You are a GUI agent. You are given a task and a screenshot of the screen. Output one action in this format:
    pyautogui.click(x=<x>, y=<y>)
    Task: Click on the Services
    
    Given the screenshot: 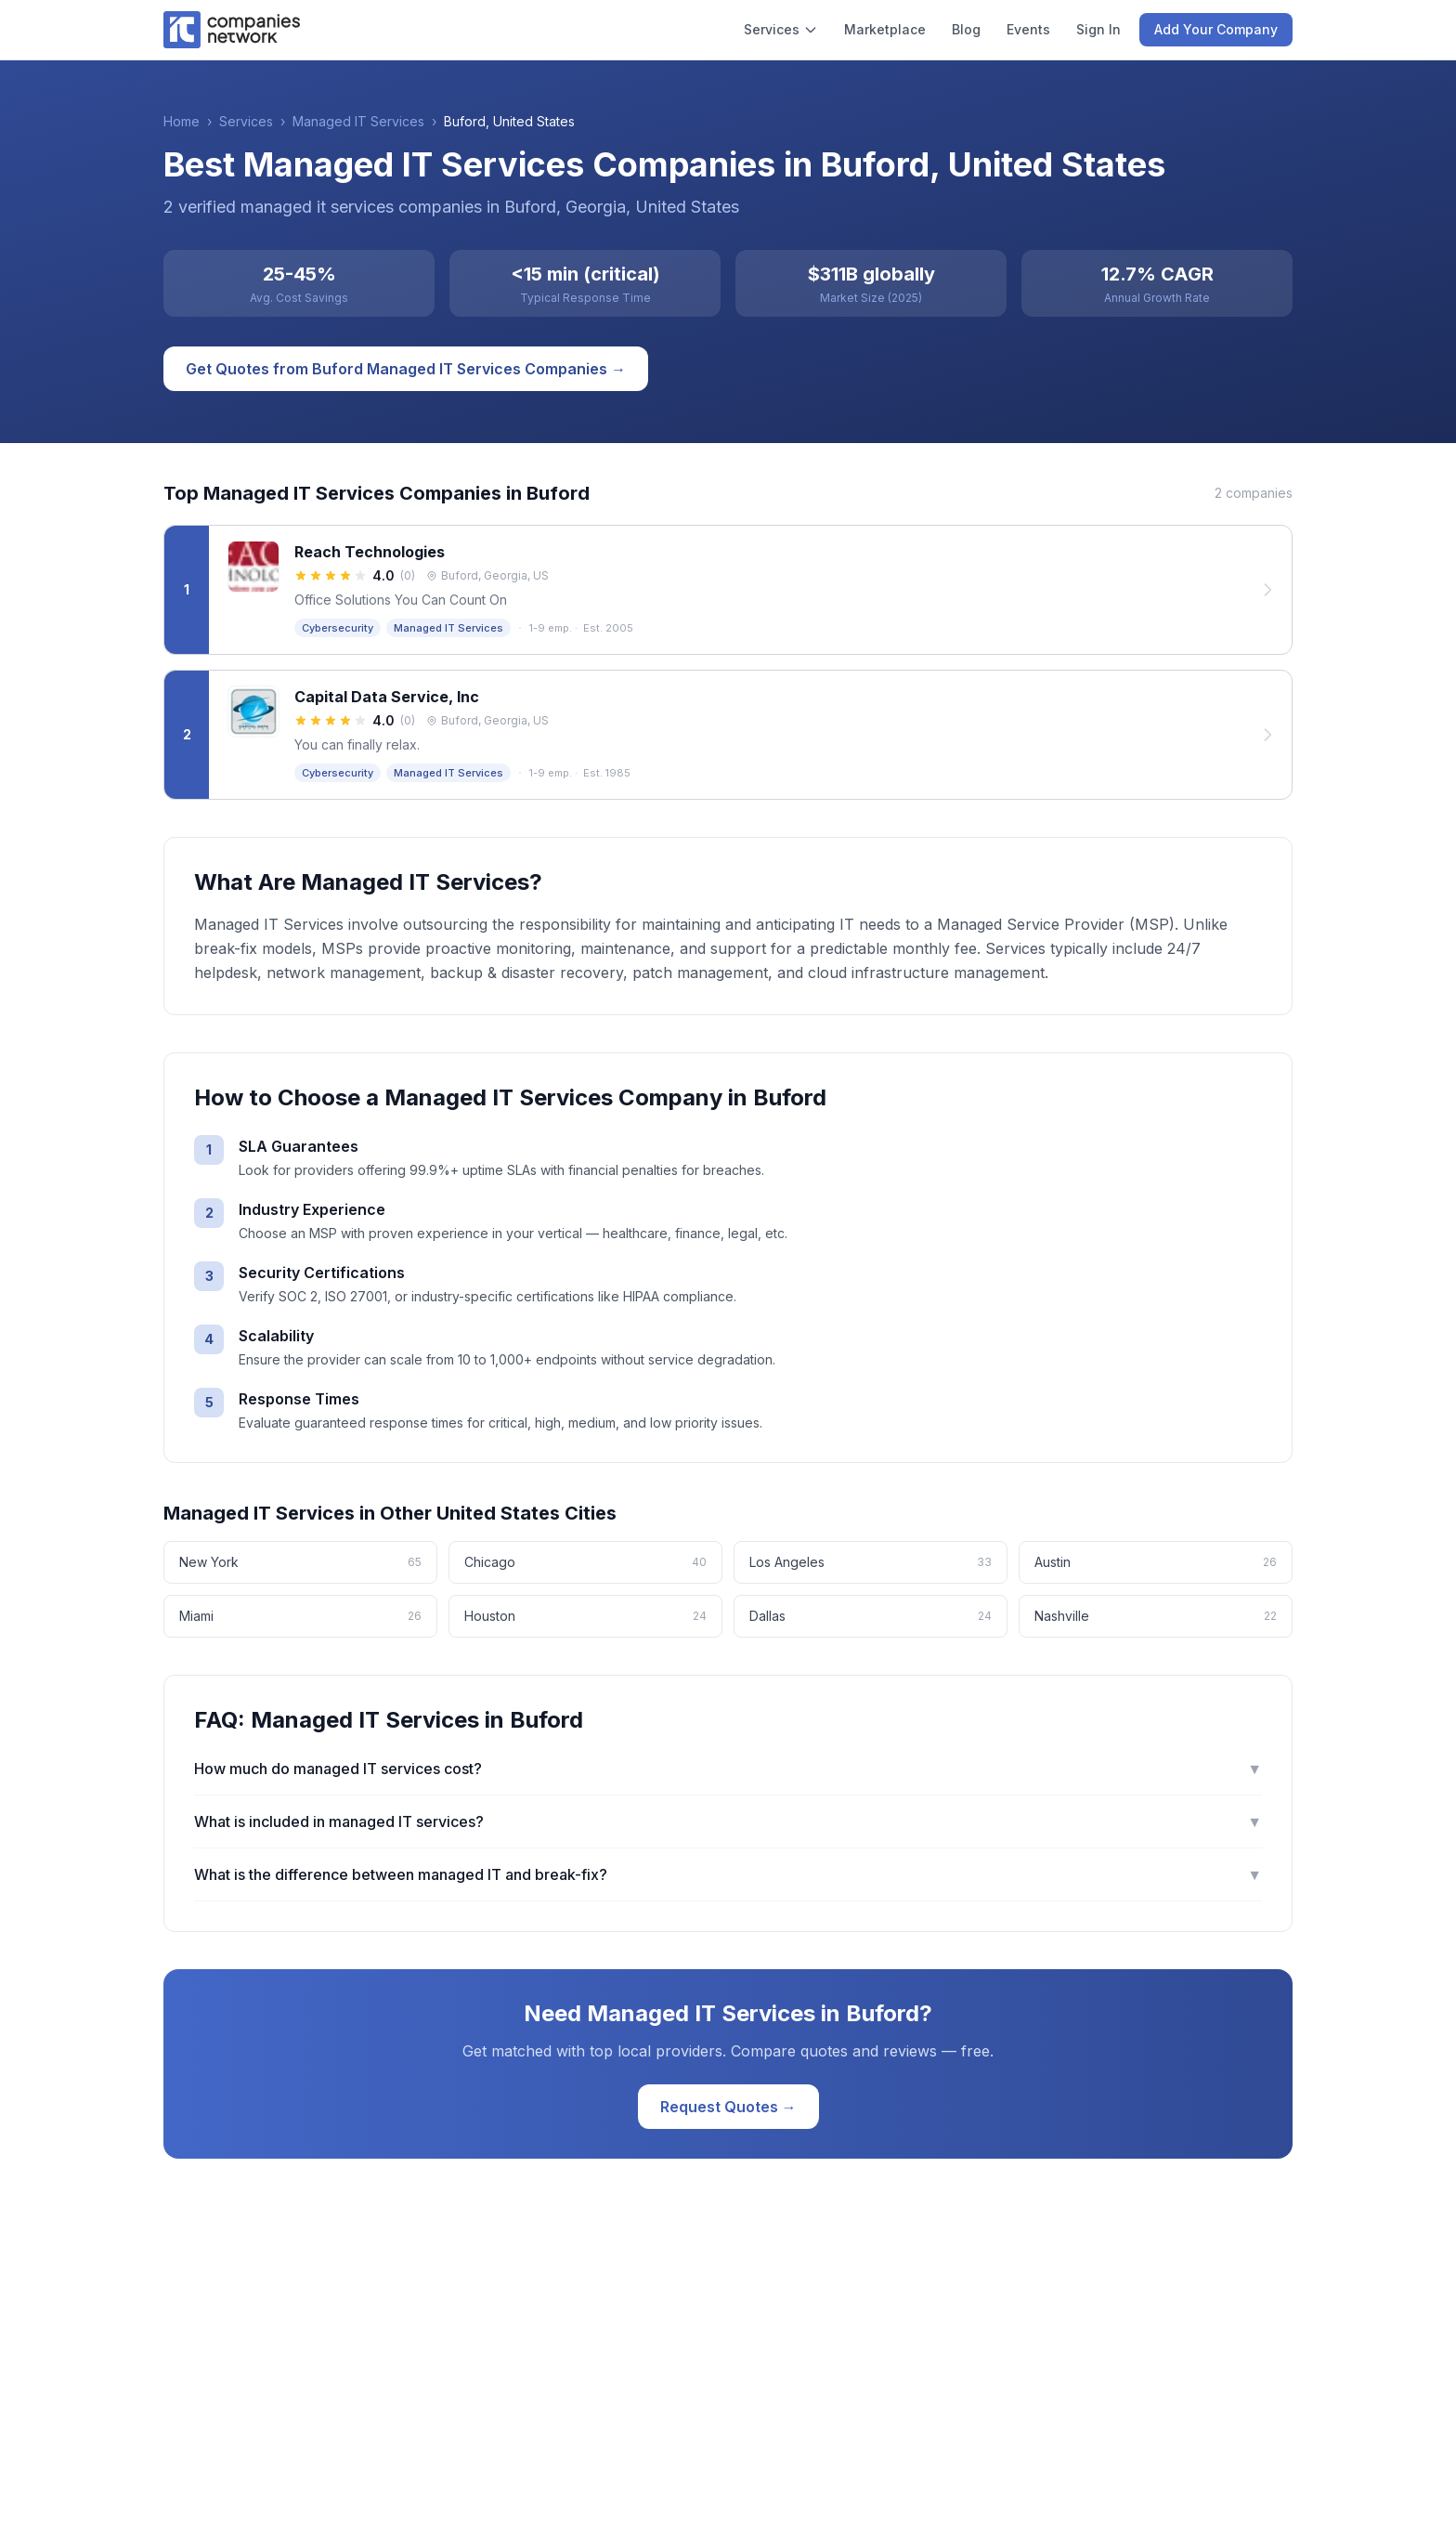 What is the action you would take?
    pyautogui.click(x=781, y=29)
    